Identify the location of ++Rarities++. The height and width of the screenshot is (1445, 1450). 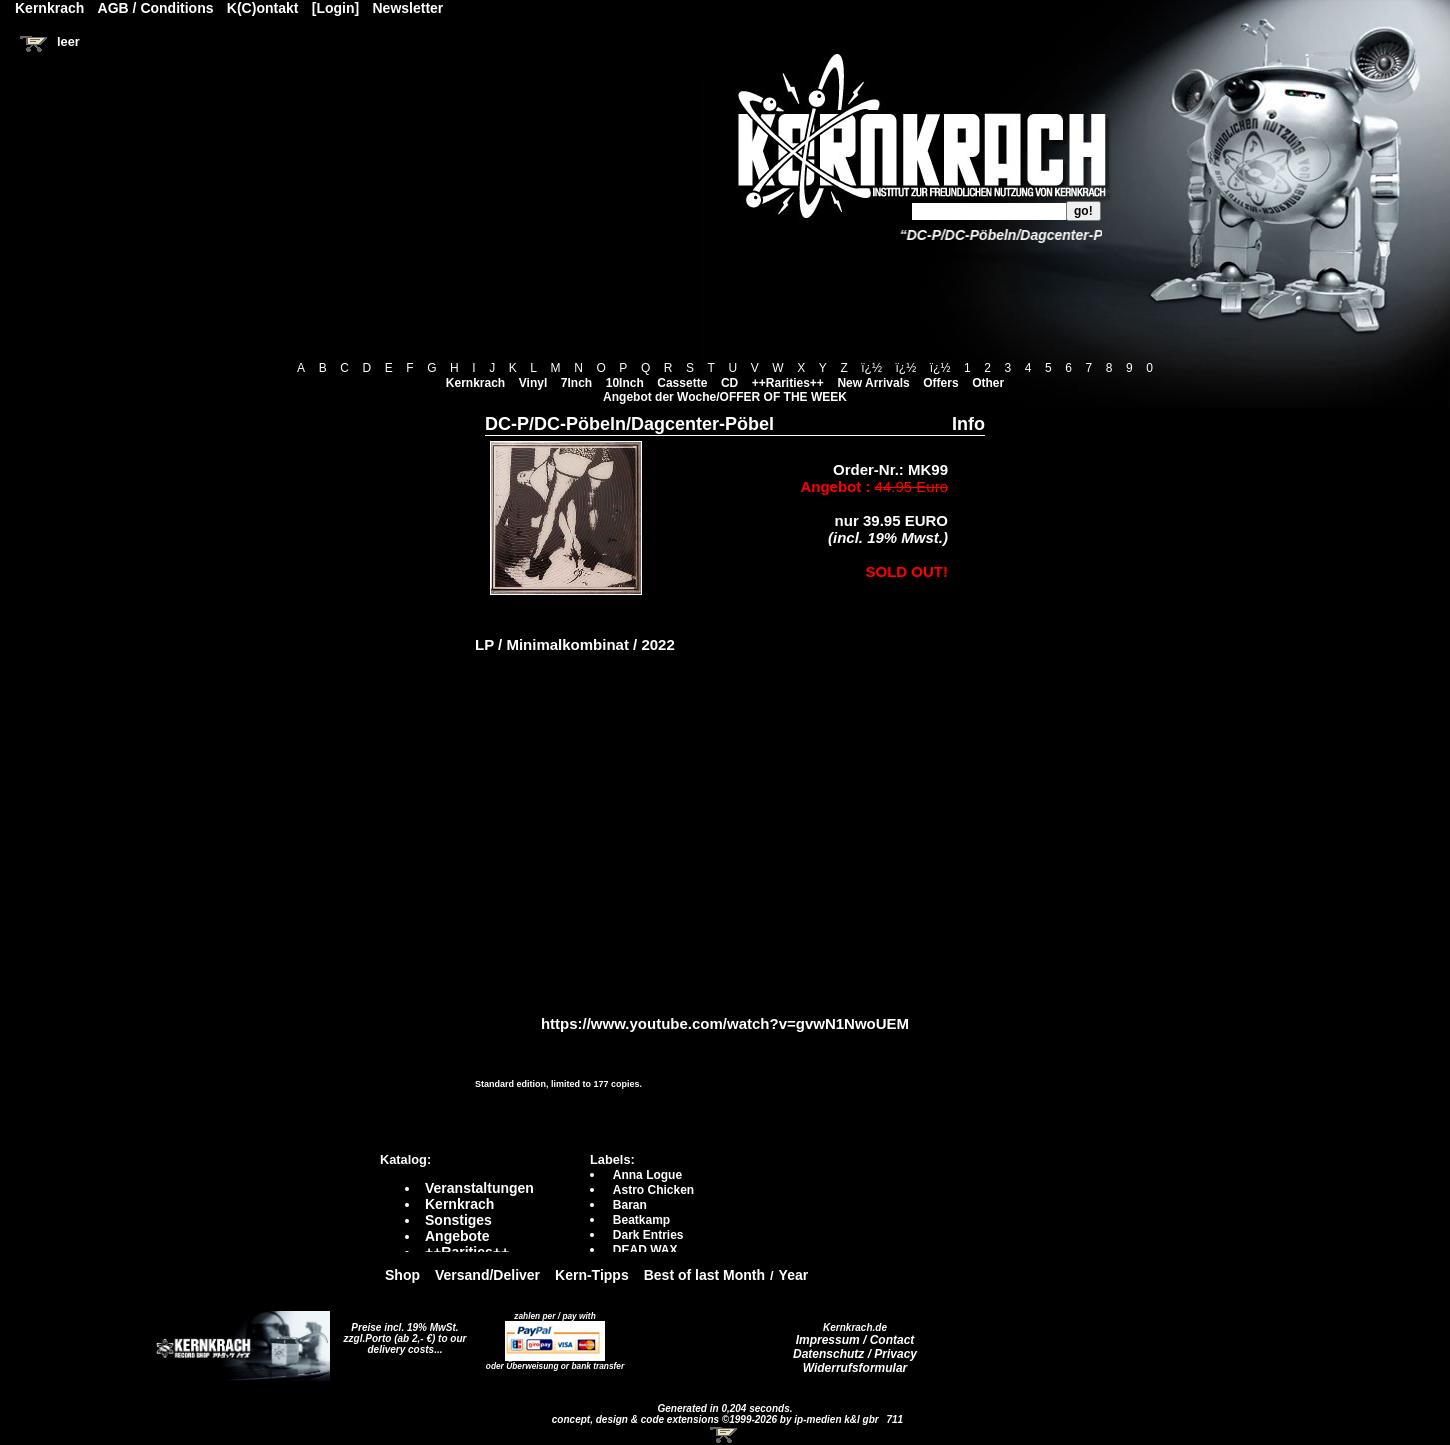
(788, 383).